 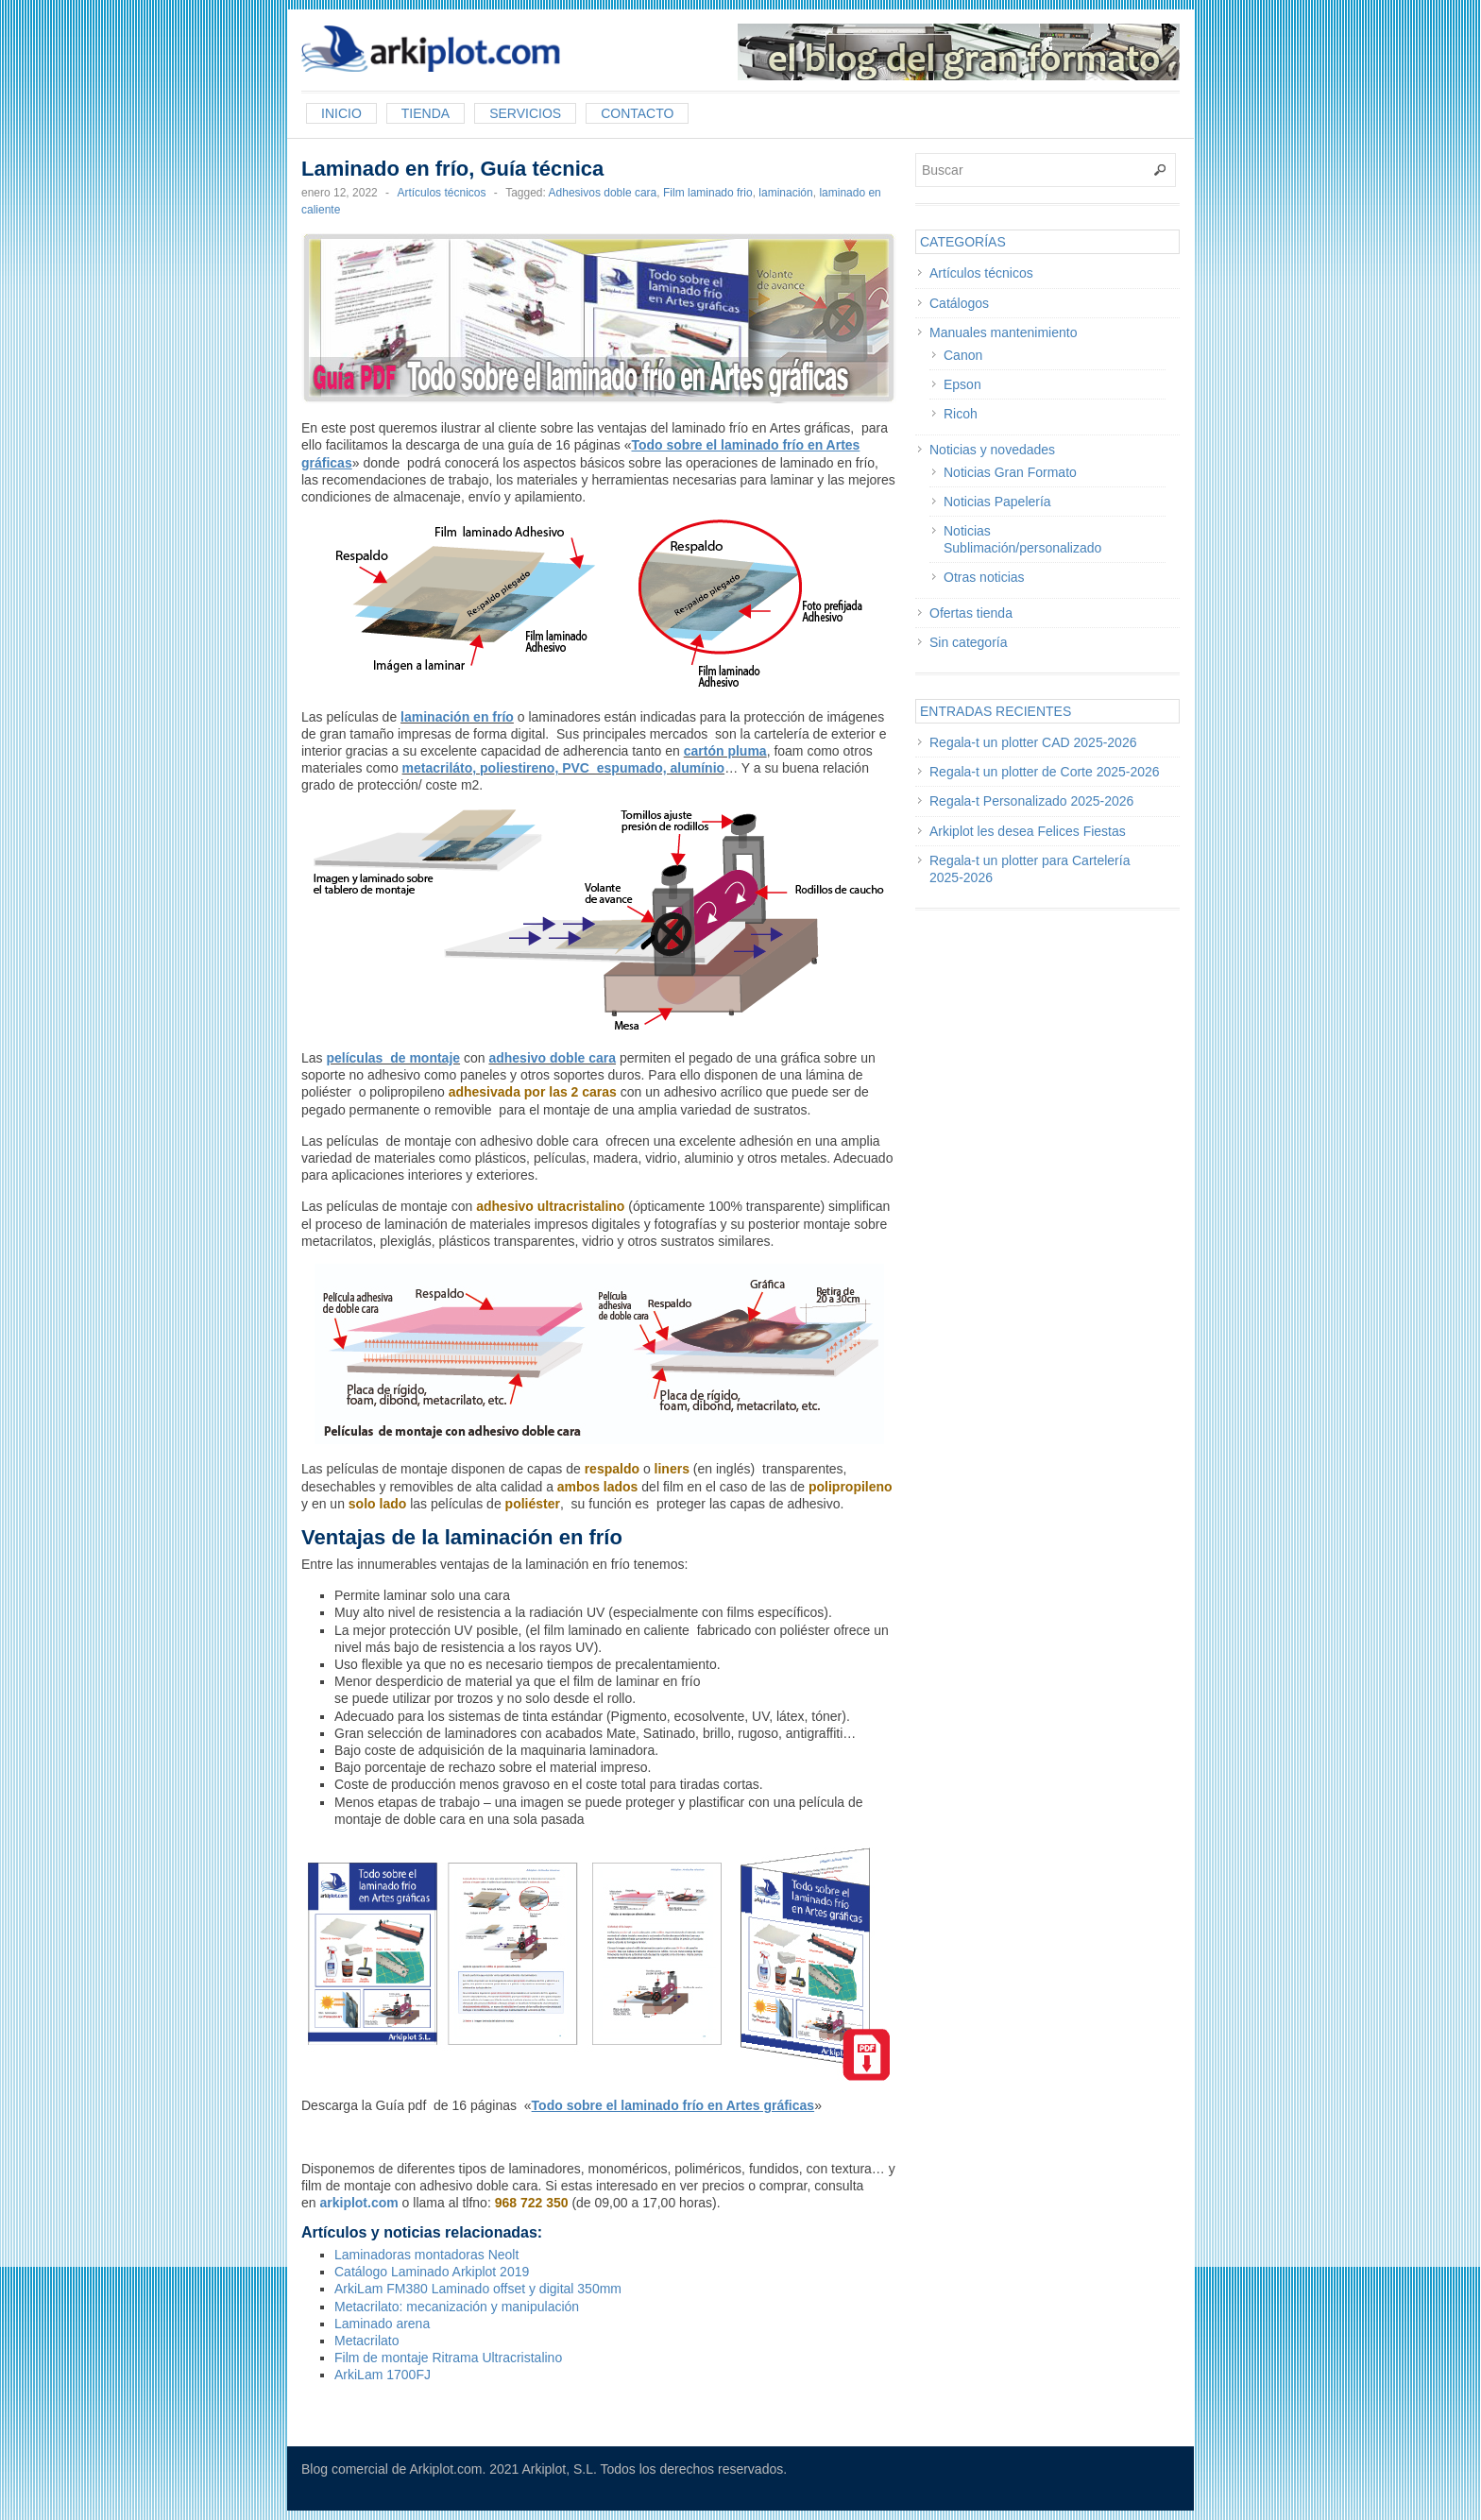 I want to click on Otras noticias, so click(x=984, y=577).